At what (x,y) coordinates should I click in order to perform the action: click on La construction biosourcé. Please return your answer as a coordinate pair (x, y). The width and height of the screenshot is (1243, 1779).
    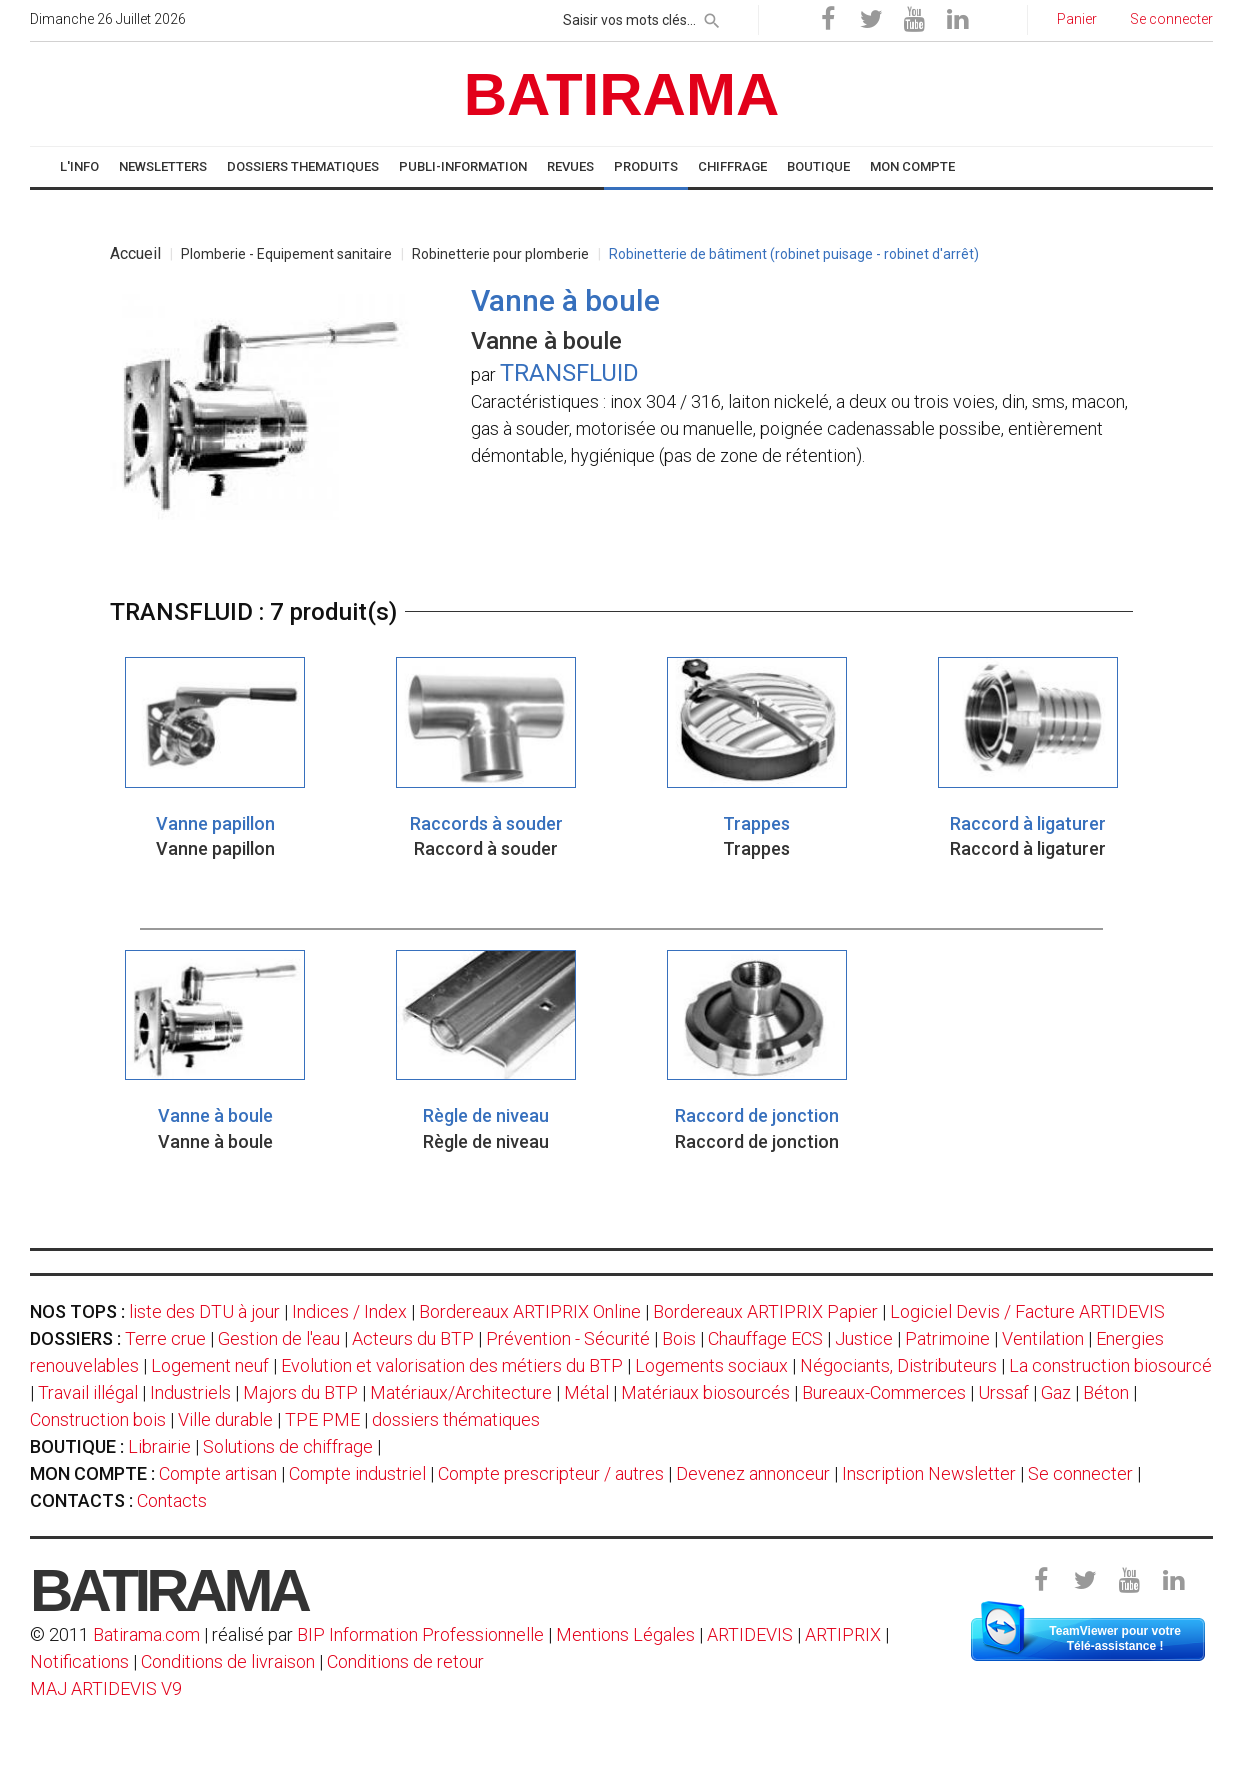
    Looking at the image, I should click on (1110, 1365).